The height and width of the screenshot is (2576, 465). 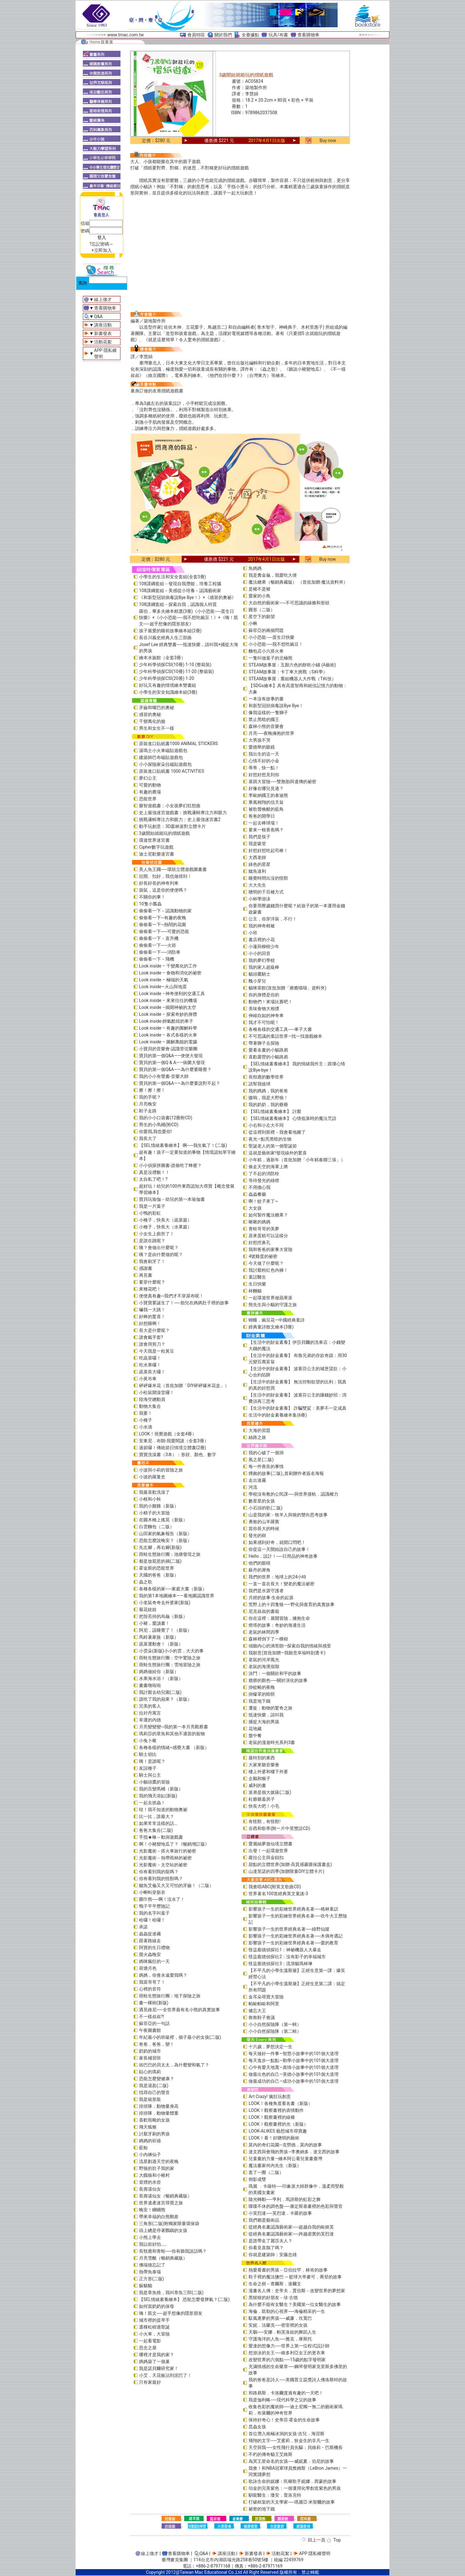 I want to click on 羅伯．畢多夫繪本精選(3冊)《小小恐龍──蛋生日快樂》+《小小恐龍──我不想吃豌豆！》+《嗨！凱文──超乎想像的隱形朋友》, so click(x=188, y=617).